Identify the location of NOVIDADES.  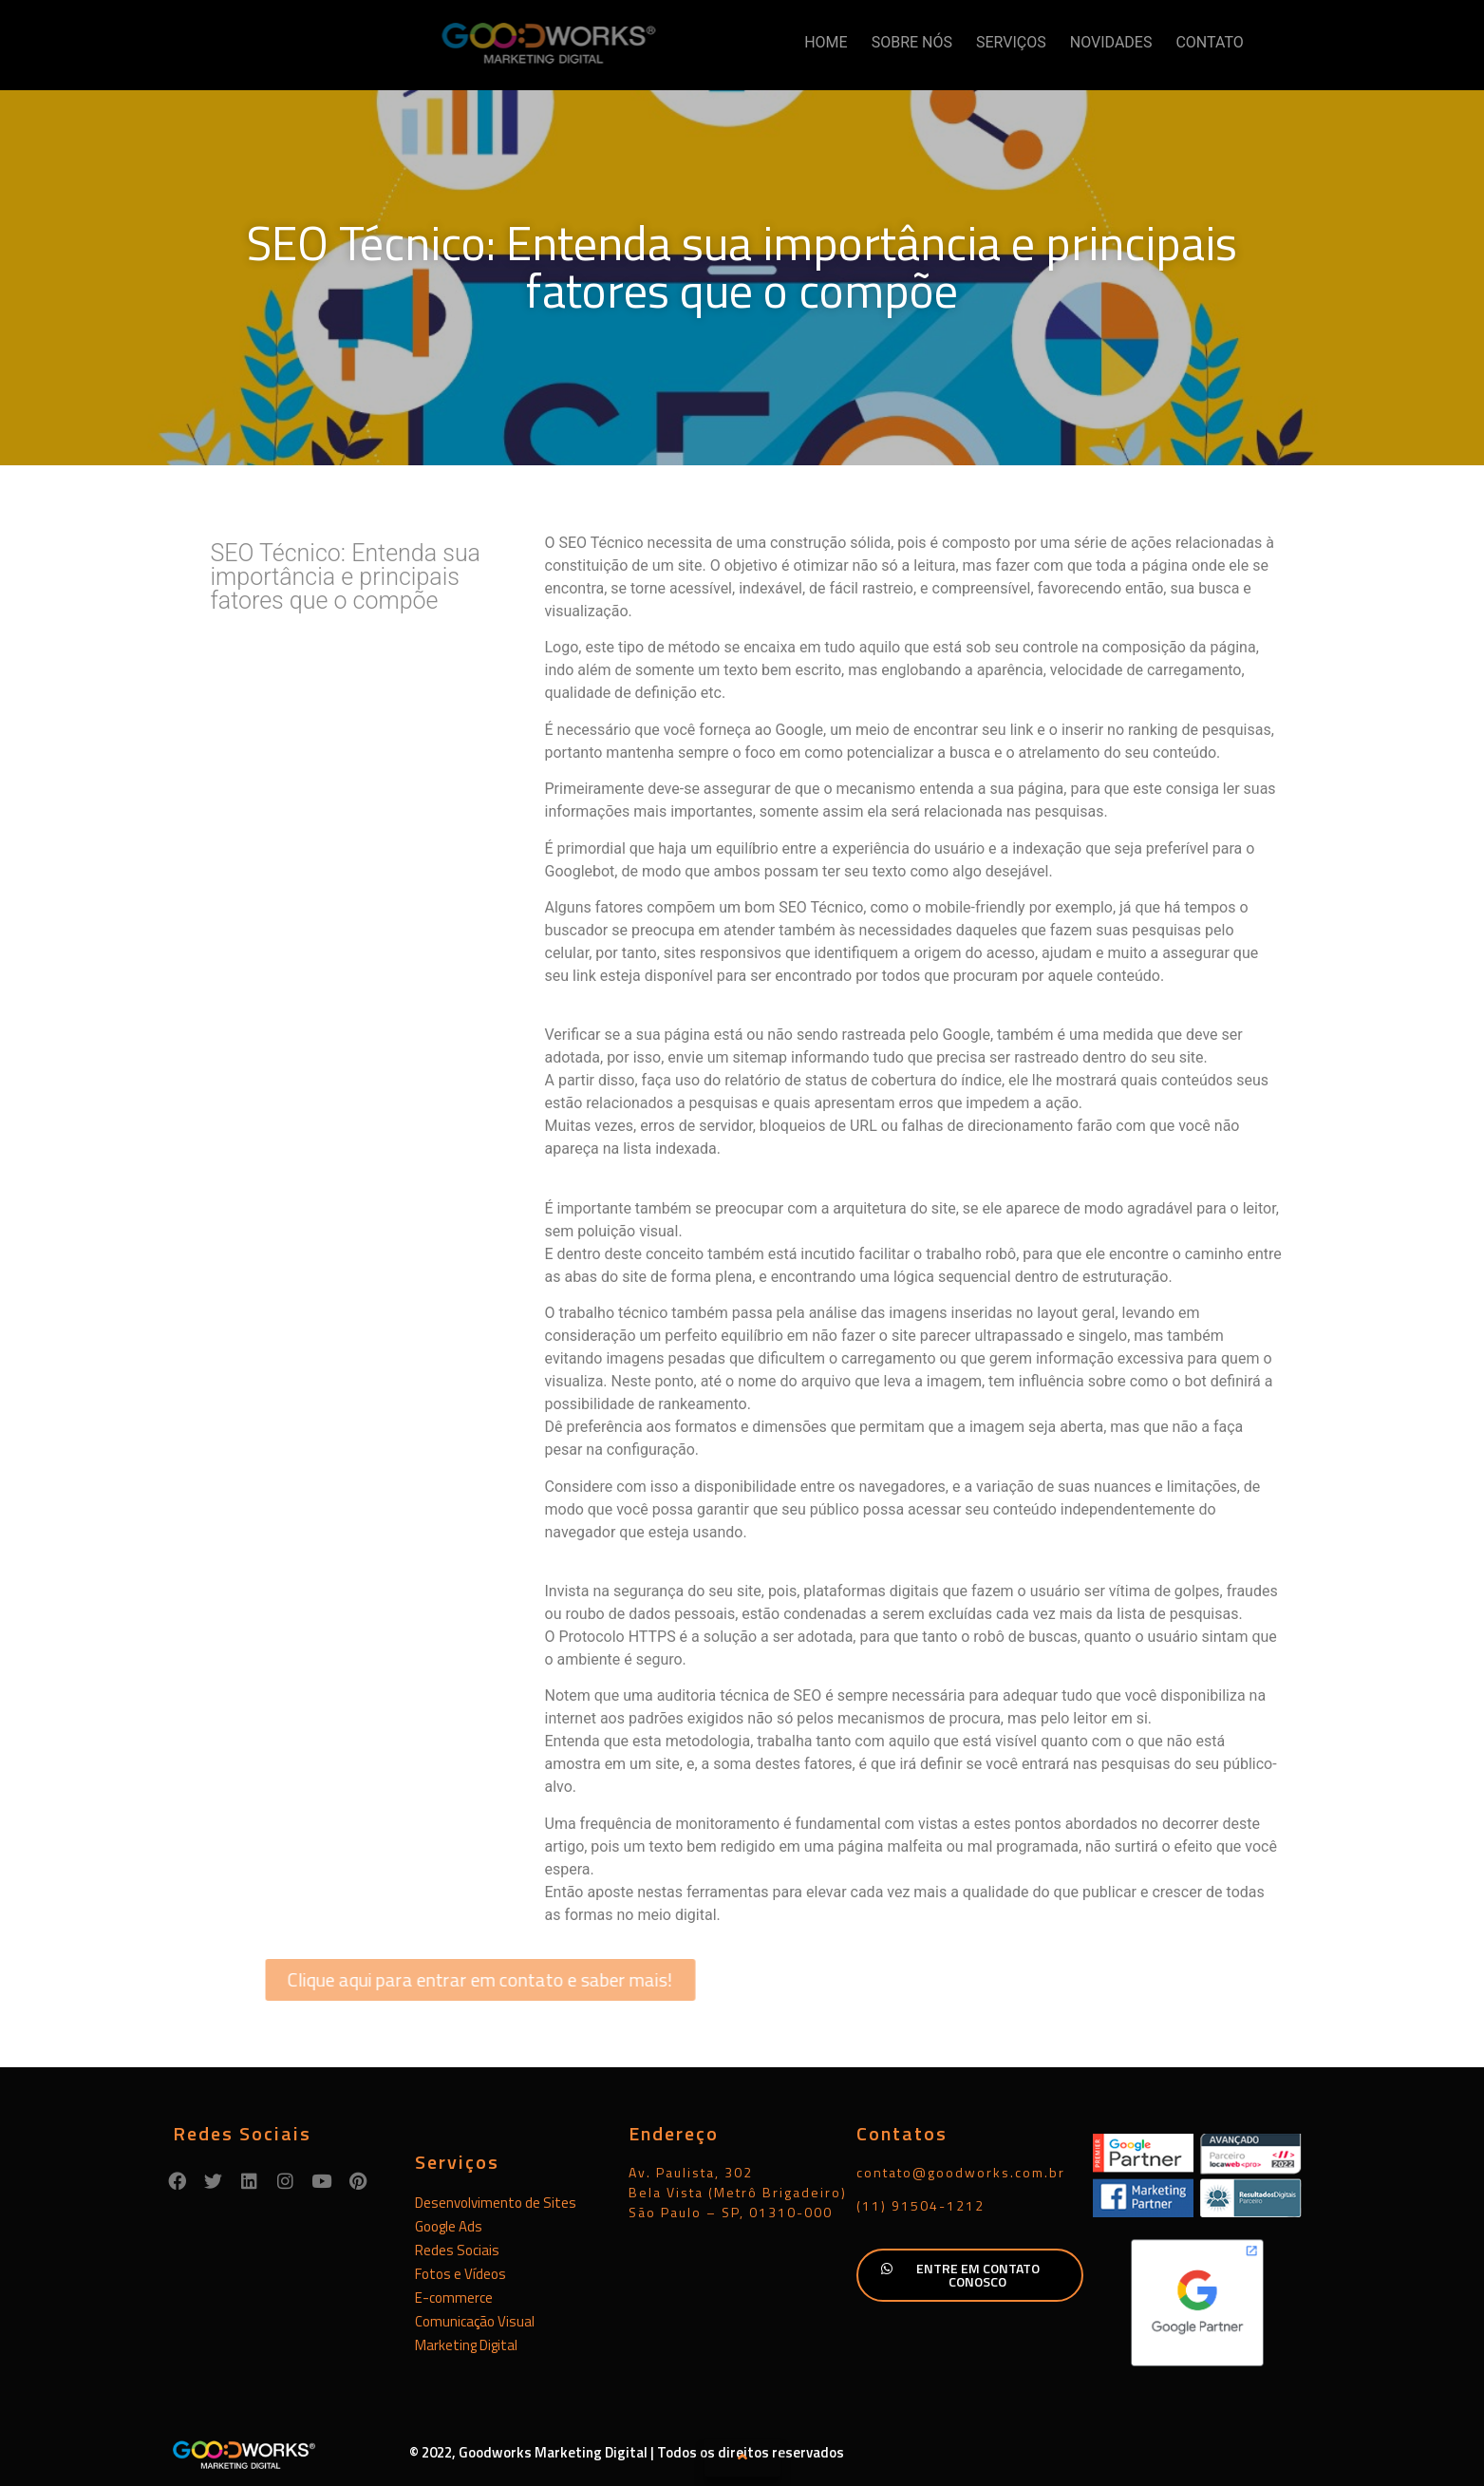
(1111, 42).